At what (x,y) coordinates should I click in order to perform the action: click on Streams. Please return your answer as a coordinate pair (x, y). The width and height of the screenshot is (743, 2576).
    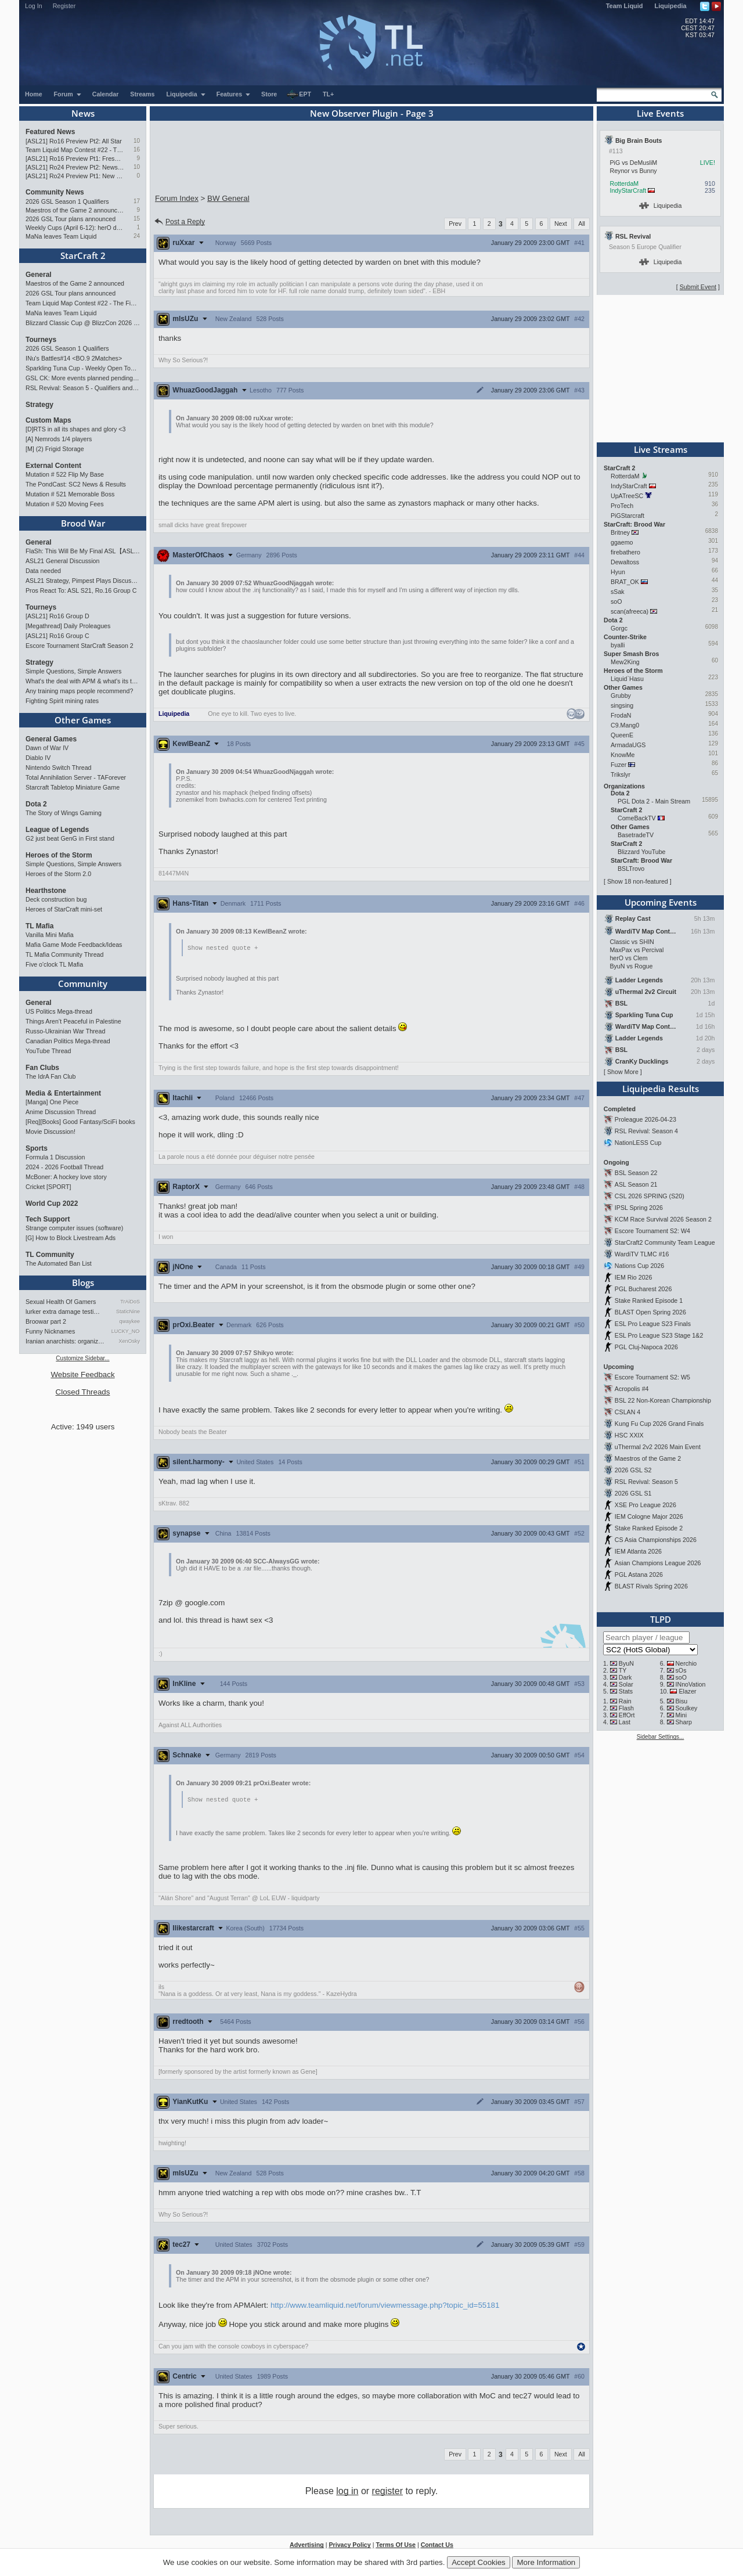
    Looking at the image, I should click on (142, 94).